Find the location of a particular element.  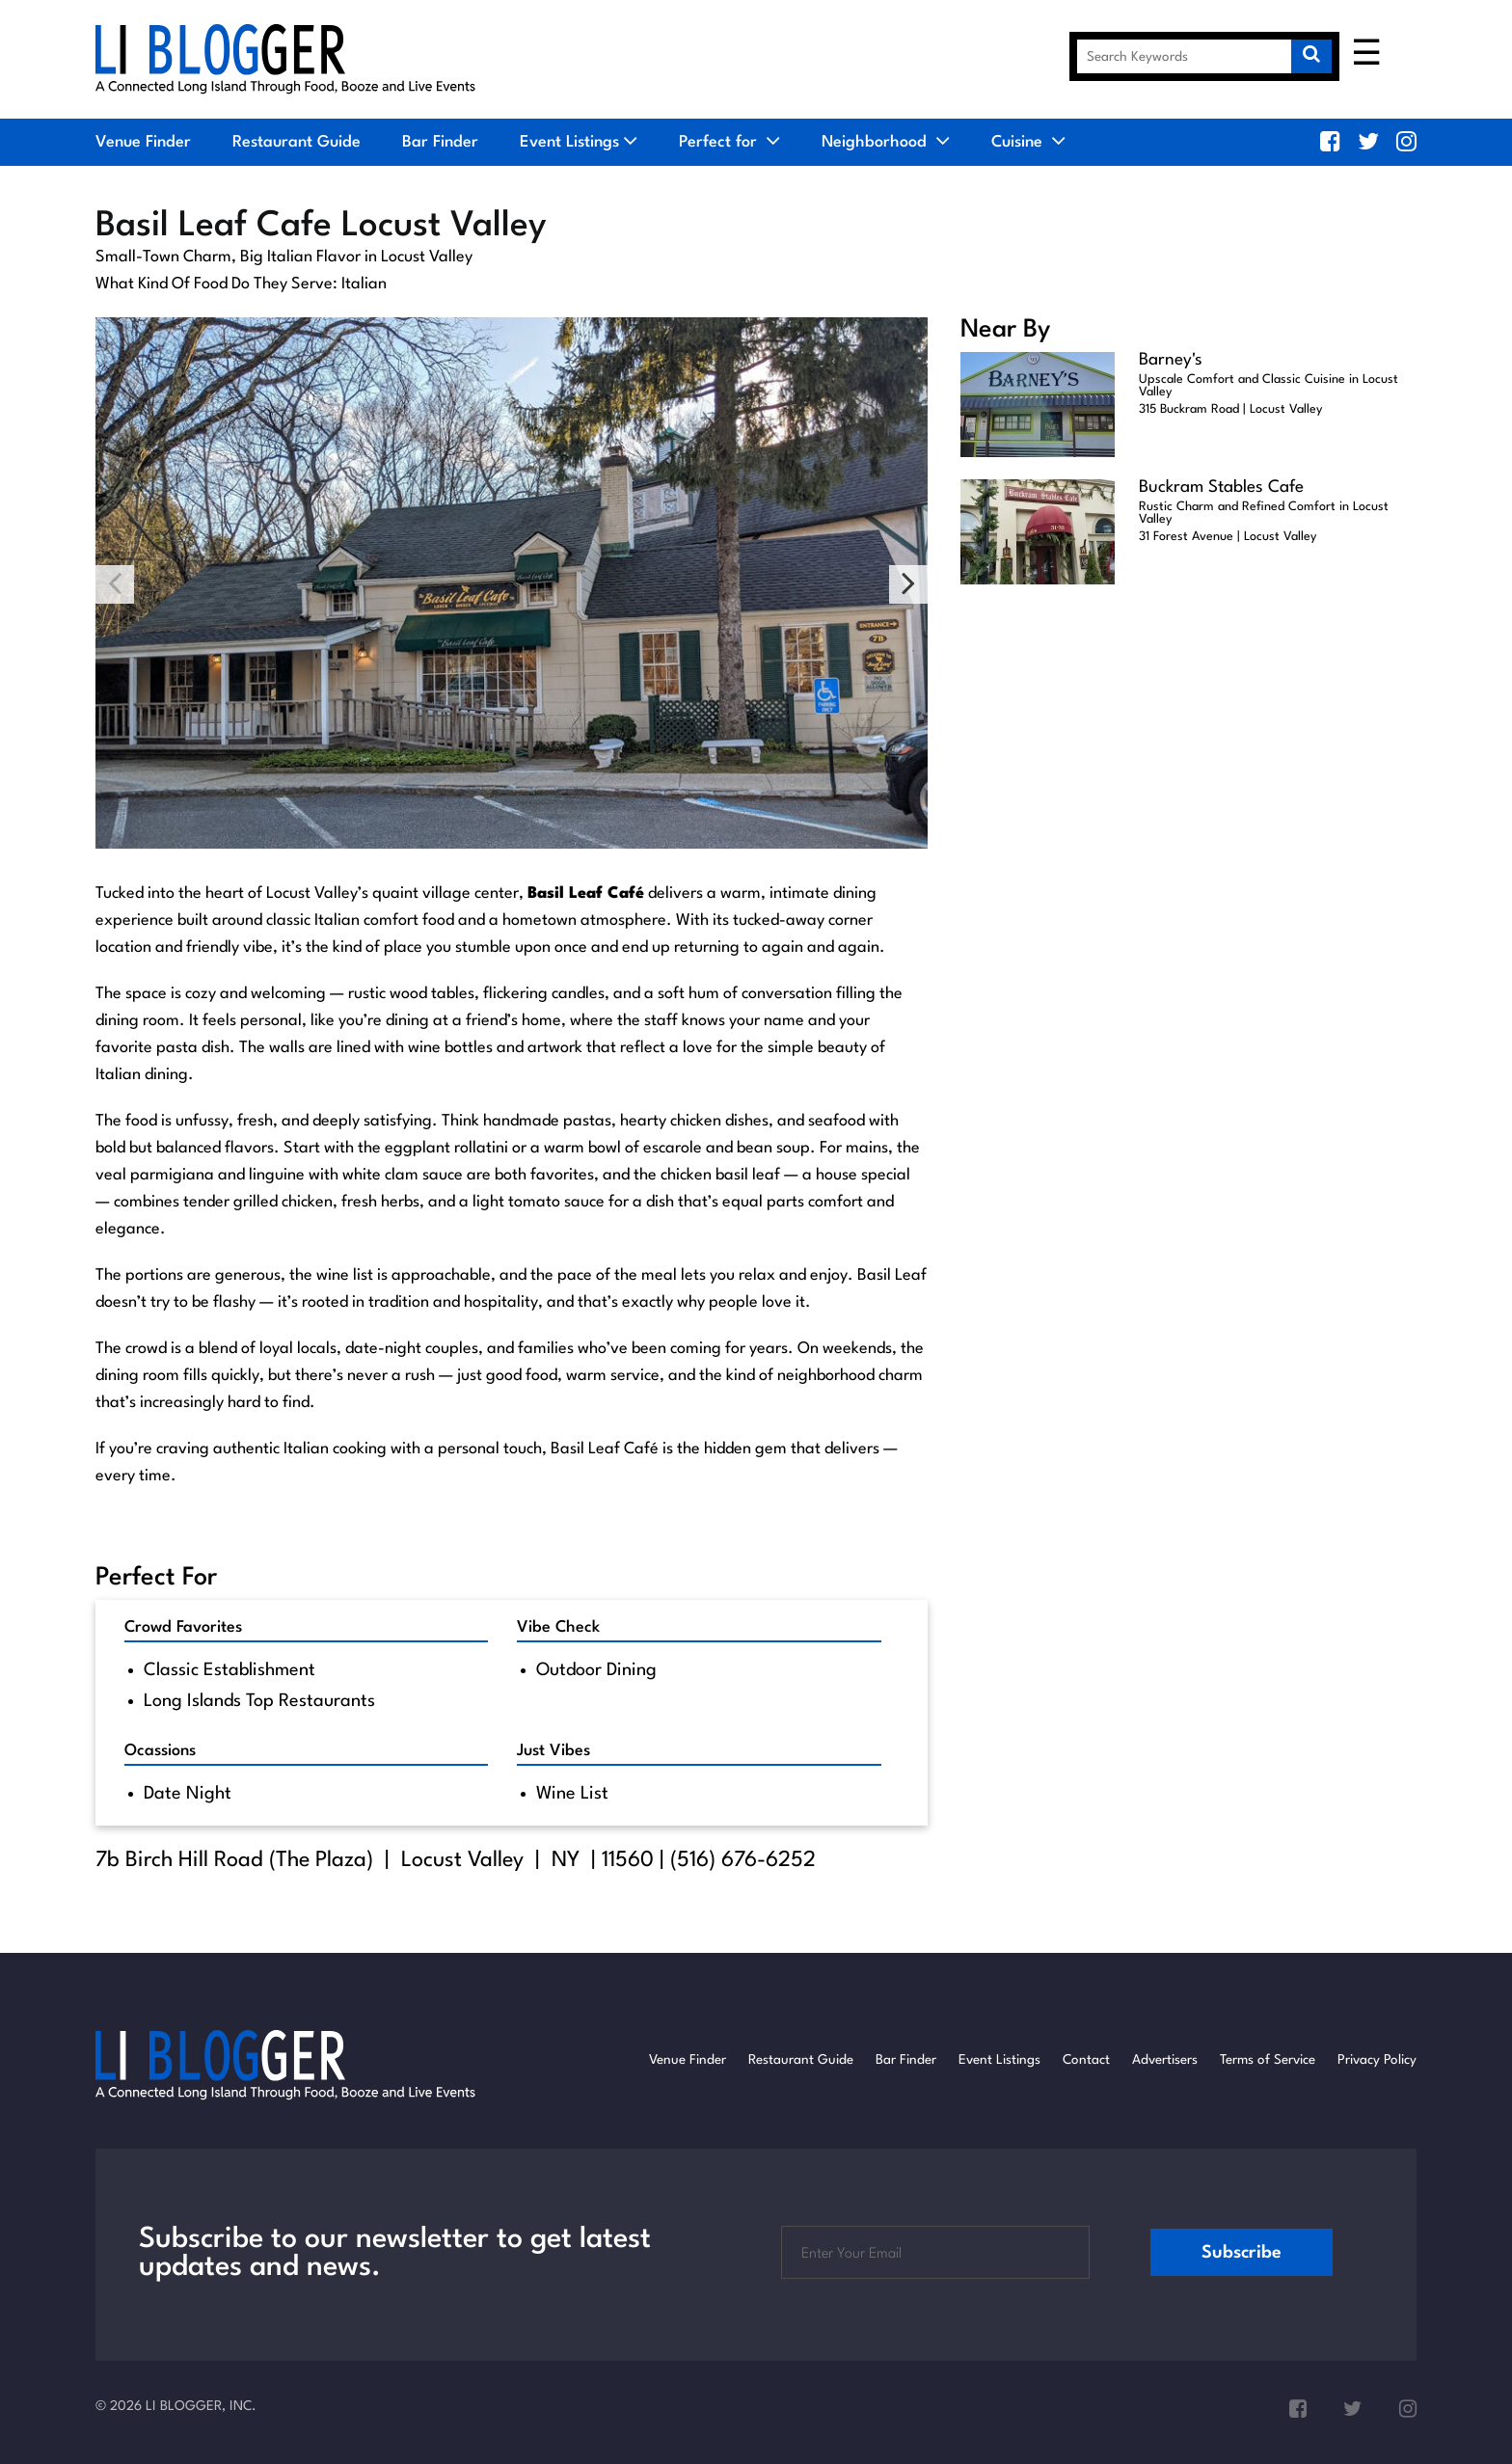

Event Listings is located at coordinates (569, 142).